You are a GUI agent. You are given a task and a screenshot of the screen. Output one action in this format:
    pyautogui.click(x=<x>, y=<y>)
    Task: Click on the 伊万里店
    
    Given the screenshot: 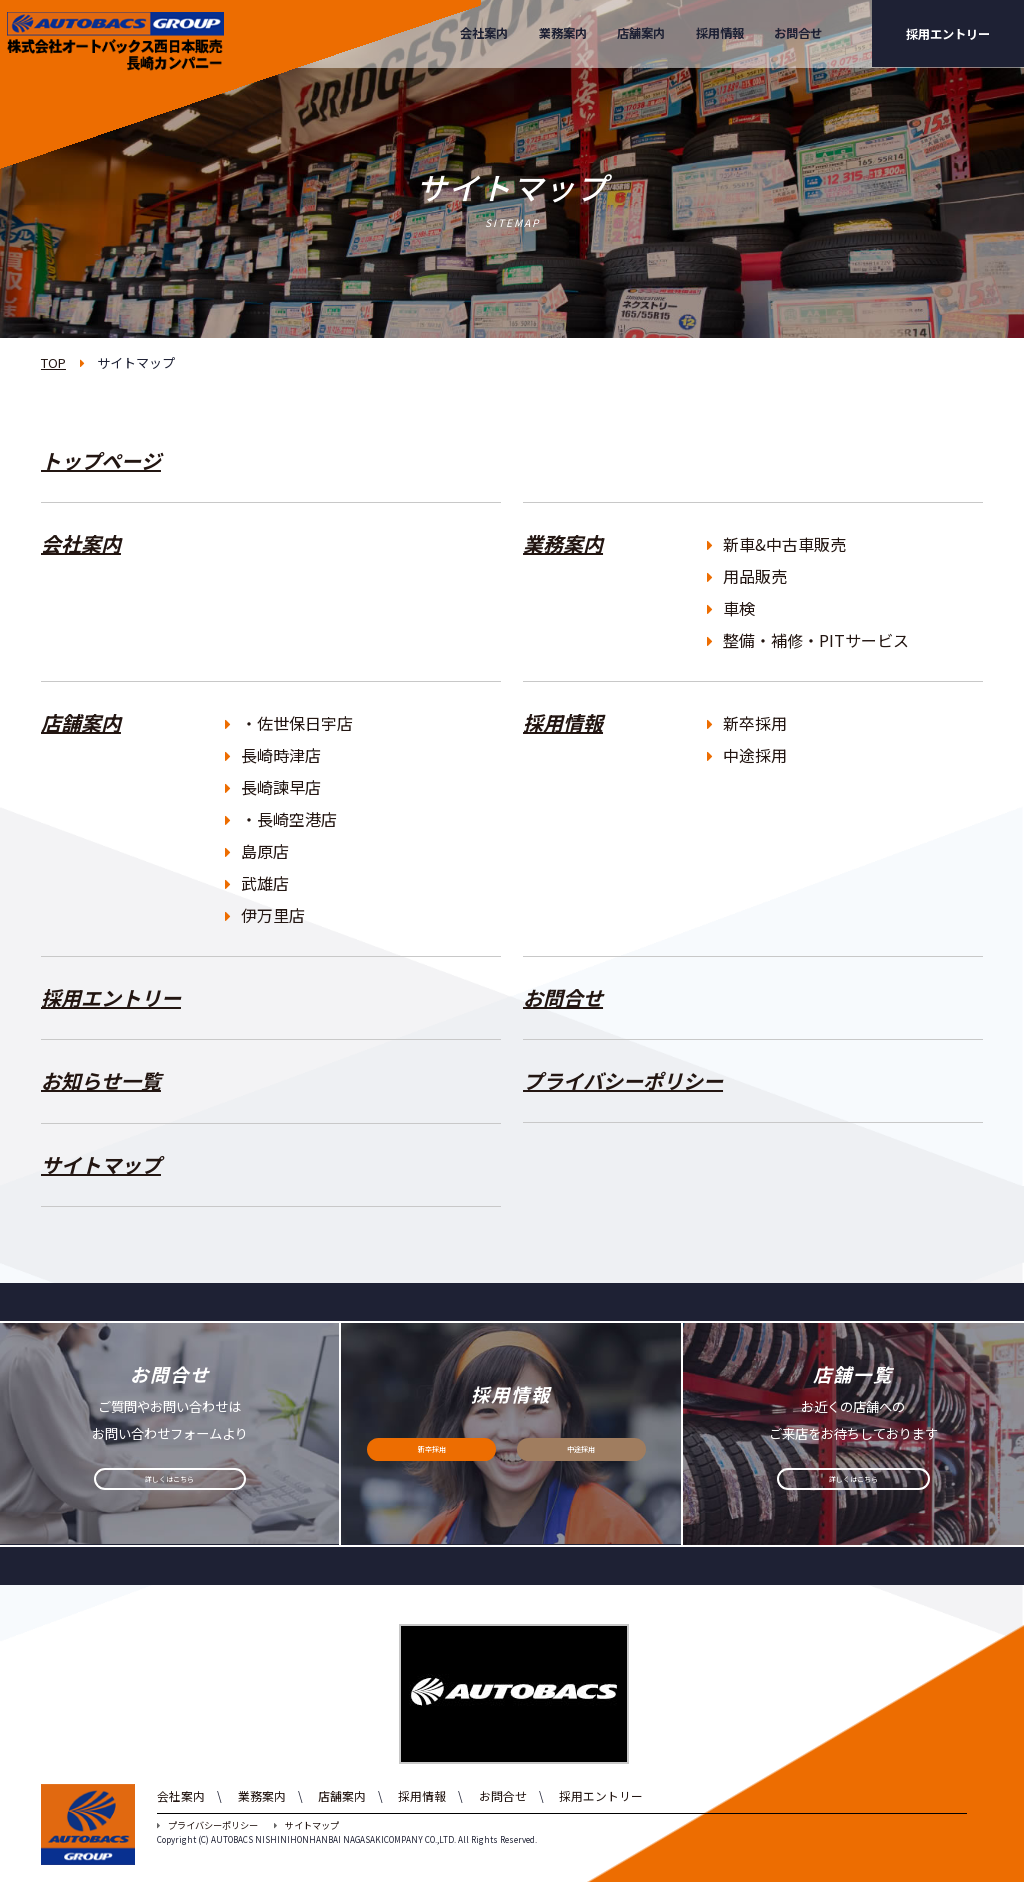 What is the action you would take?
    pyautogui.click(x=265, y=915)
    